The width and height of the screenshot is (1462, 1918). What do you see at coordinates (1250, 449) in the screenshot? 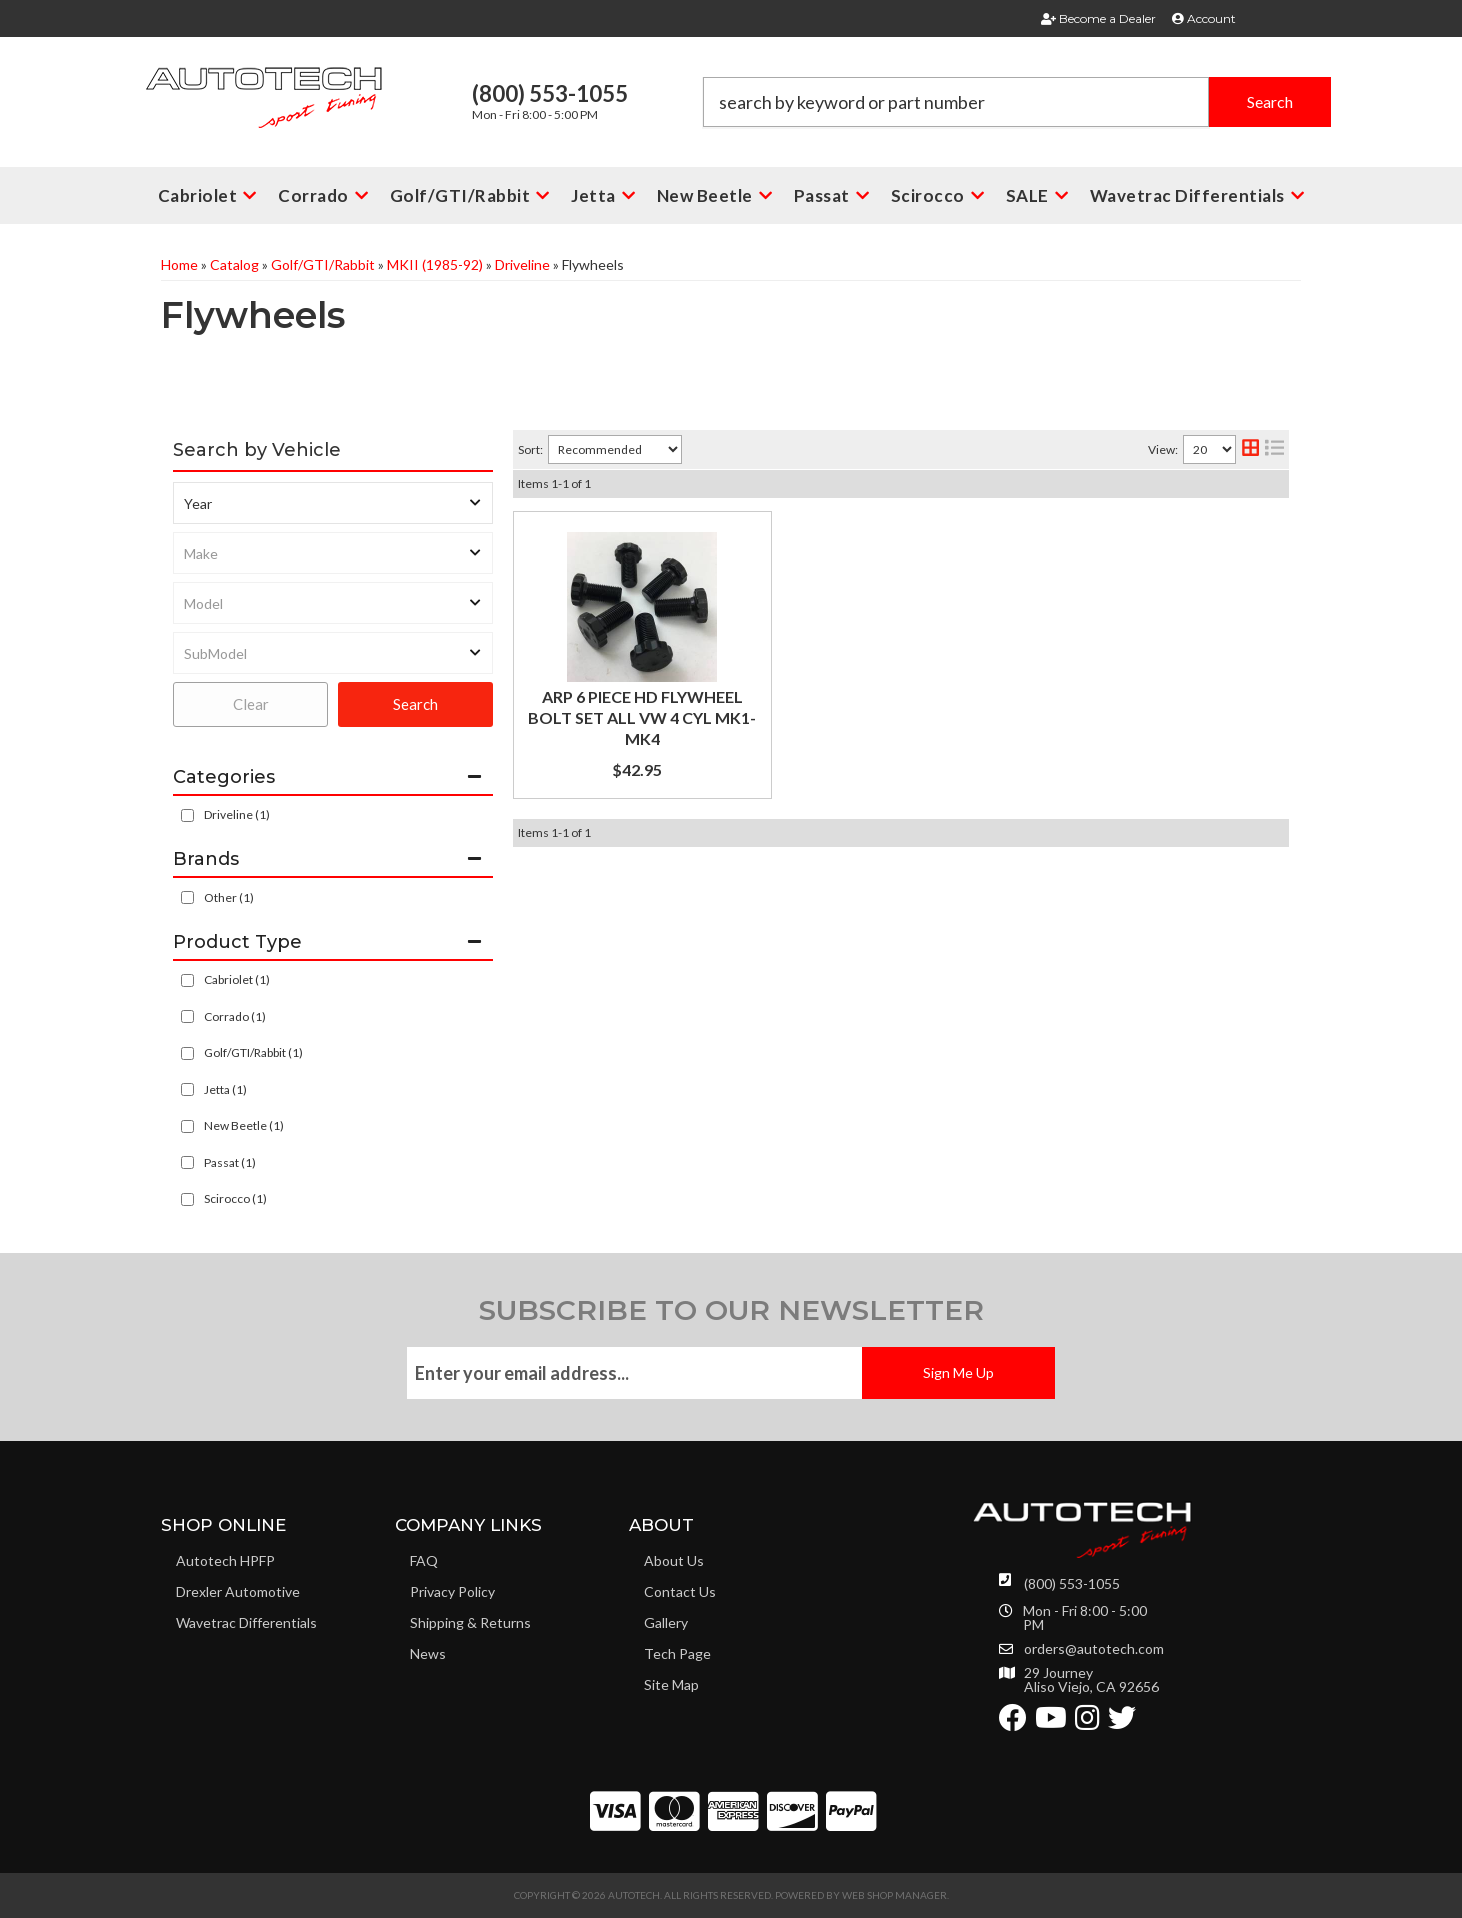
I see `[grid layout]` at bounding box center [1250, 449].